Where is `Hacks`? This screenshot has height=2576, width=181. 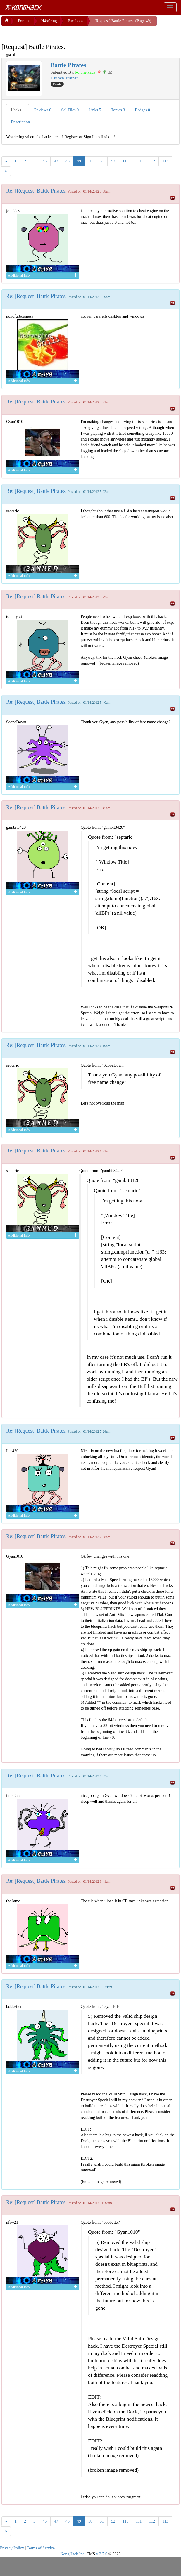
Hacks is located at coordinates (17, 110).